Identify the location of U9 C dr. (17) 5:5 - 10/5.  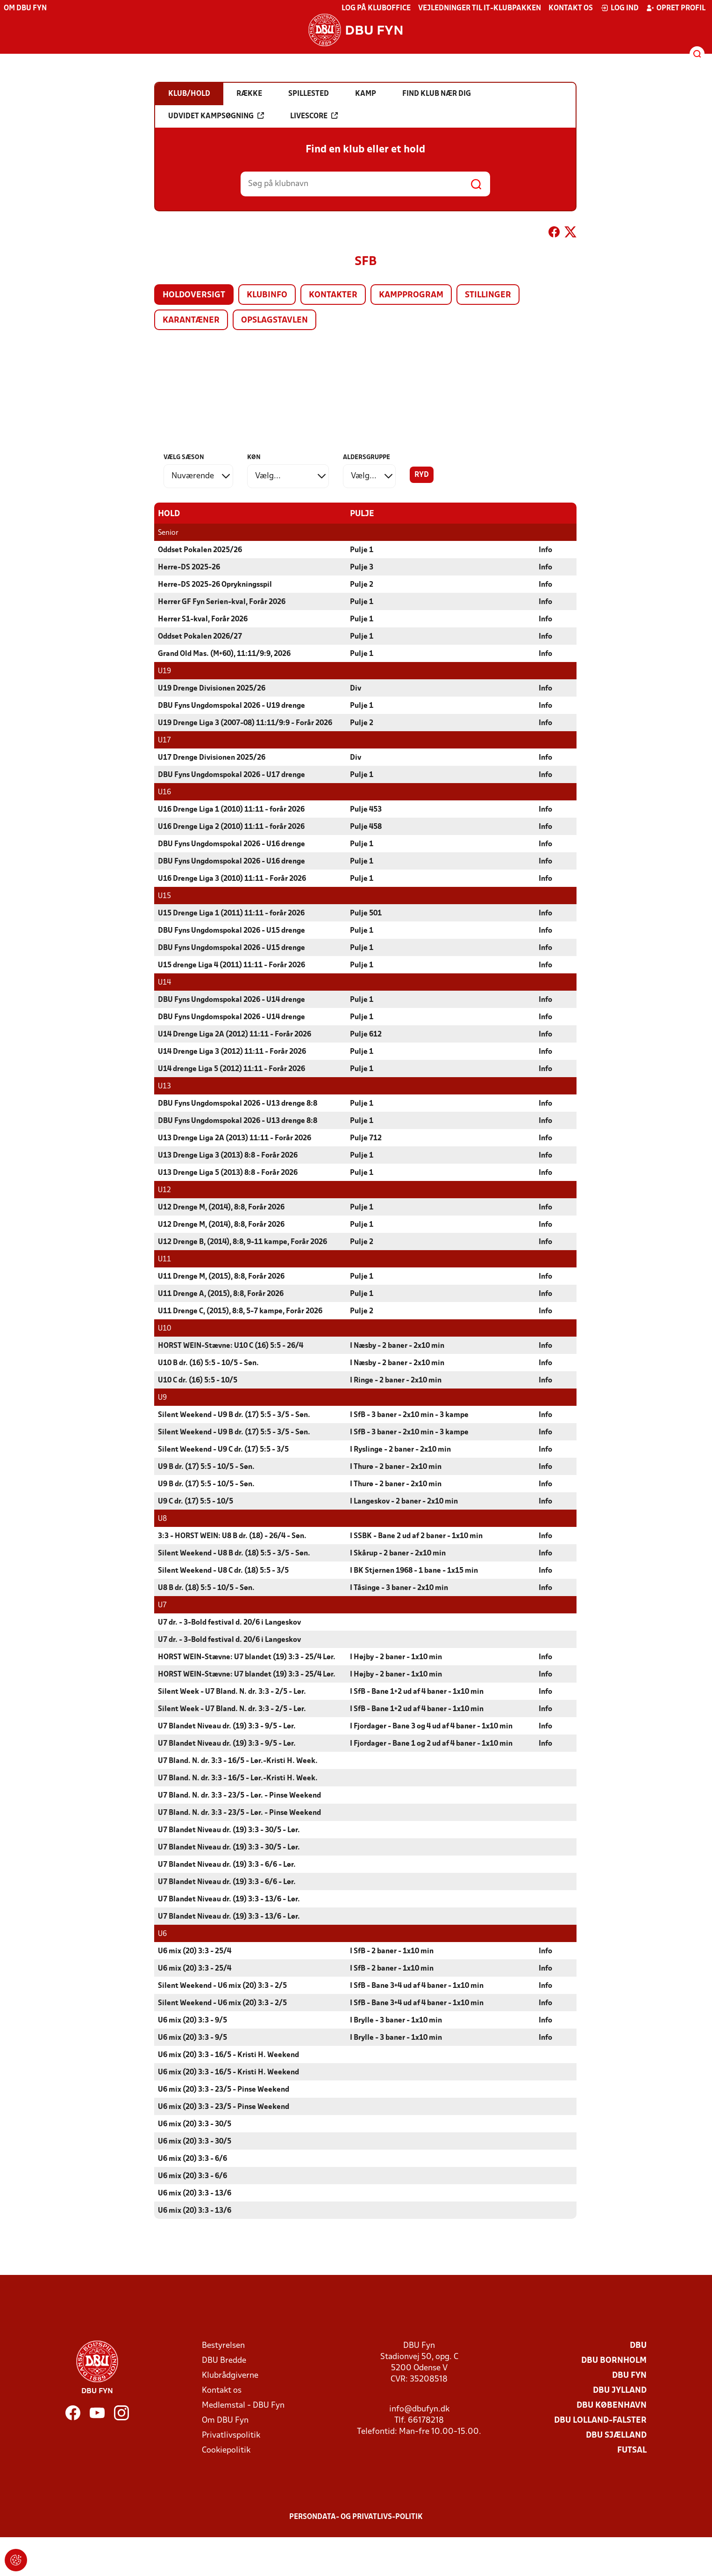
(195, 1501).